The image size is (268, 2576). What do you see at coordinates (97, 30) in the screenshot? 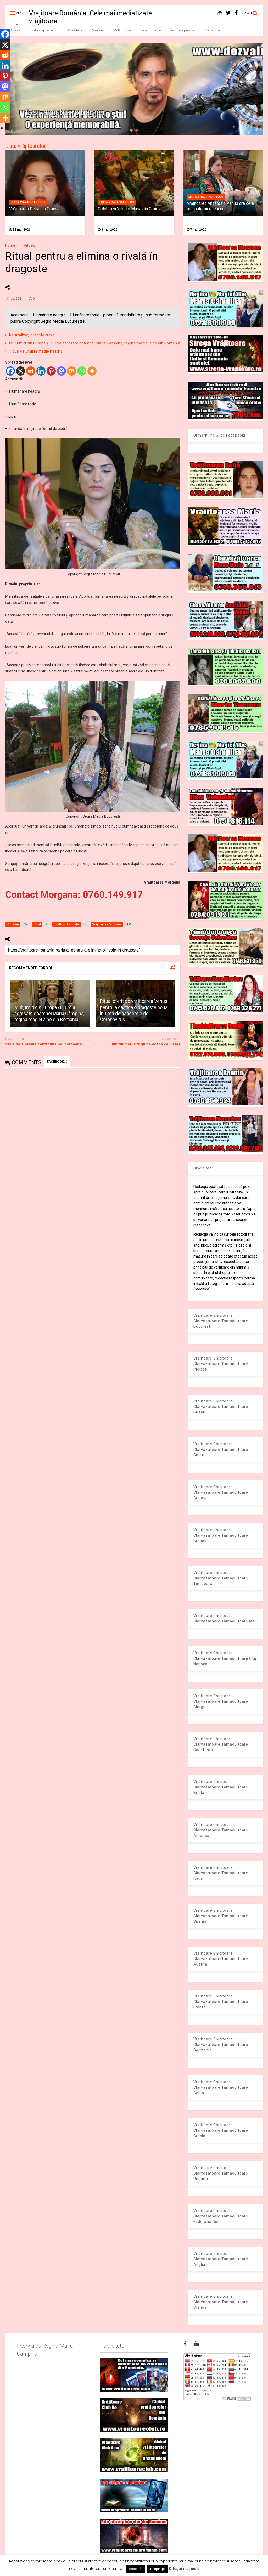
I see `Mesaje` at bounding box center [97, 30].